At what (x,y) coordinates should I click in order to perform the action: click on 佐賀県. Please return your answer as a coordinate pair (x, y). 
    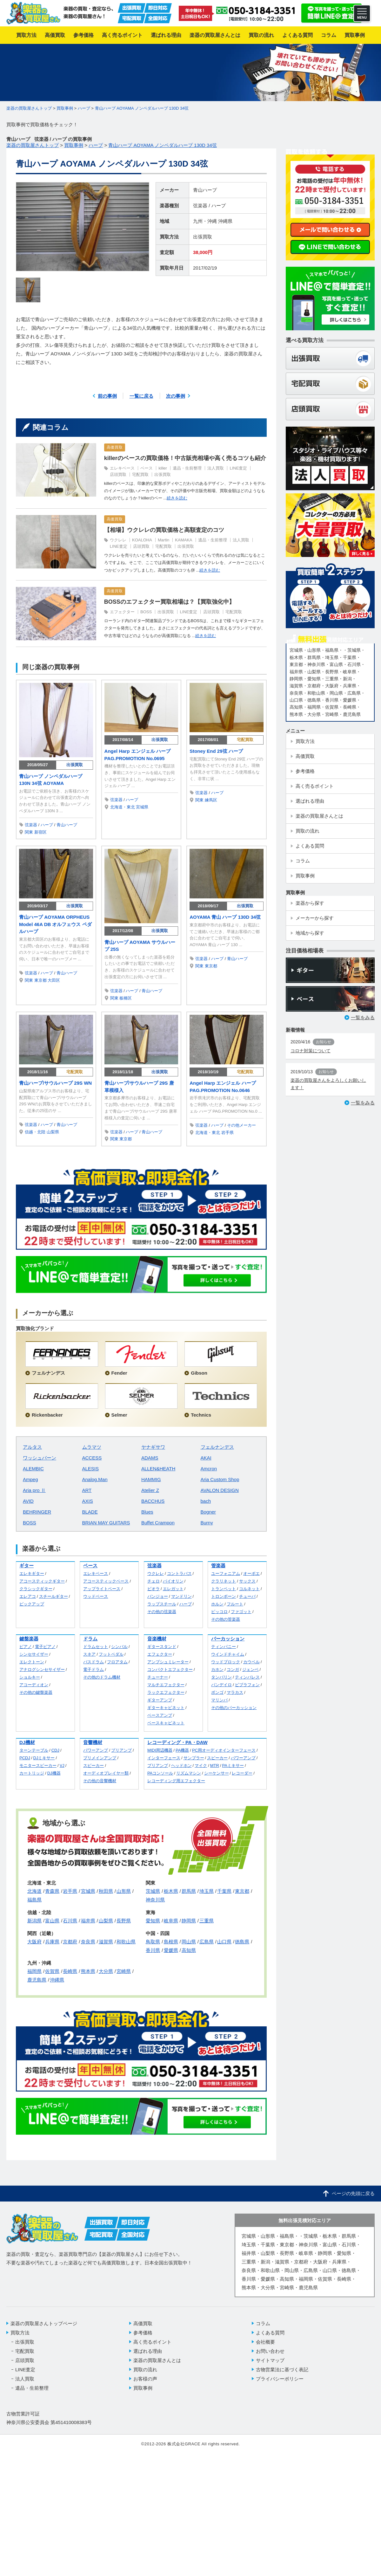
    Looking at the image, I should click on (52, 1971).